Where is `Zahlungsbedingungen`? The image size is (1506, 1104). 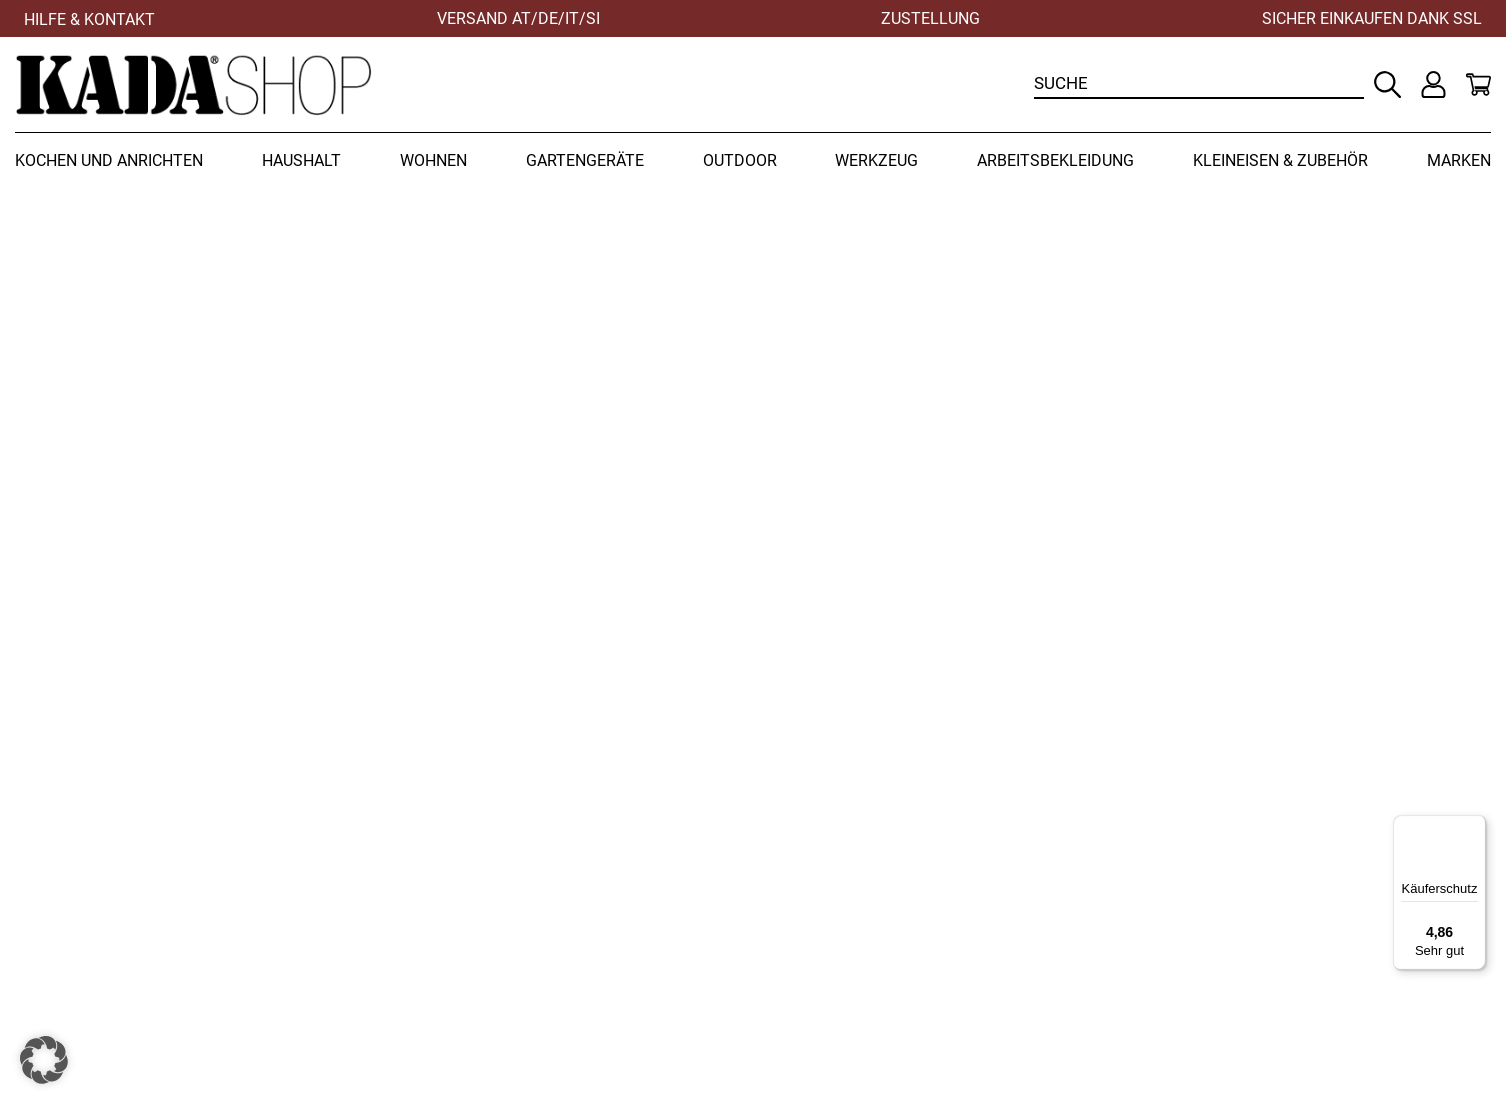
Zahlungsbedingungen is located at coordinates (852, 955).